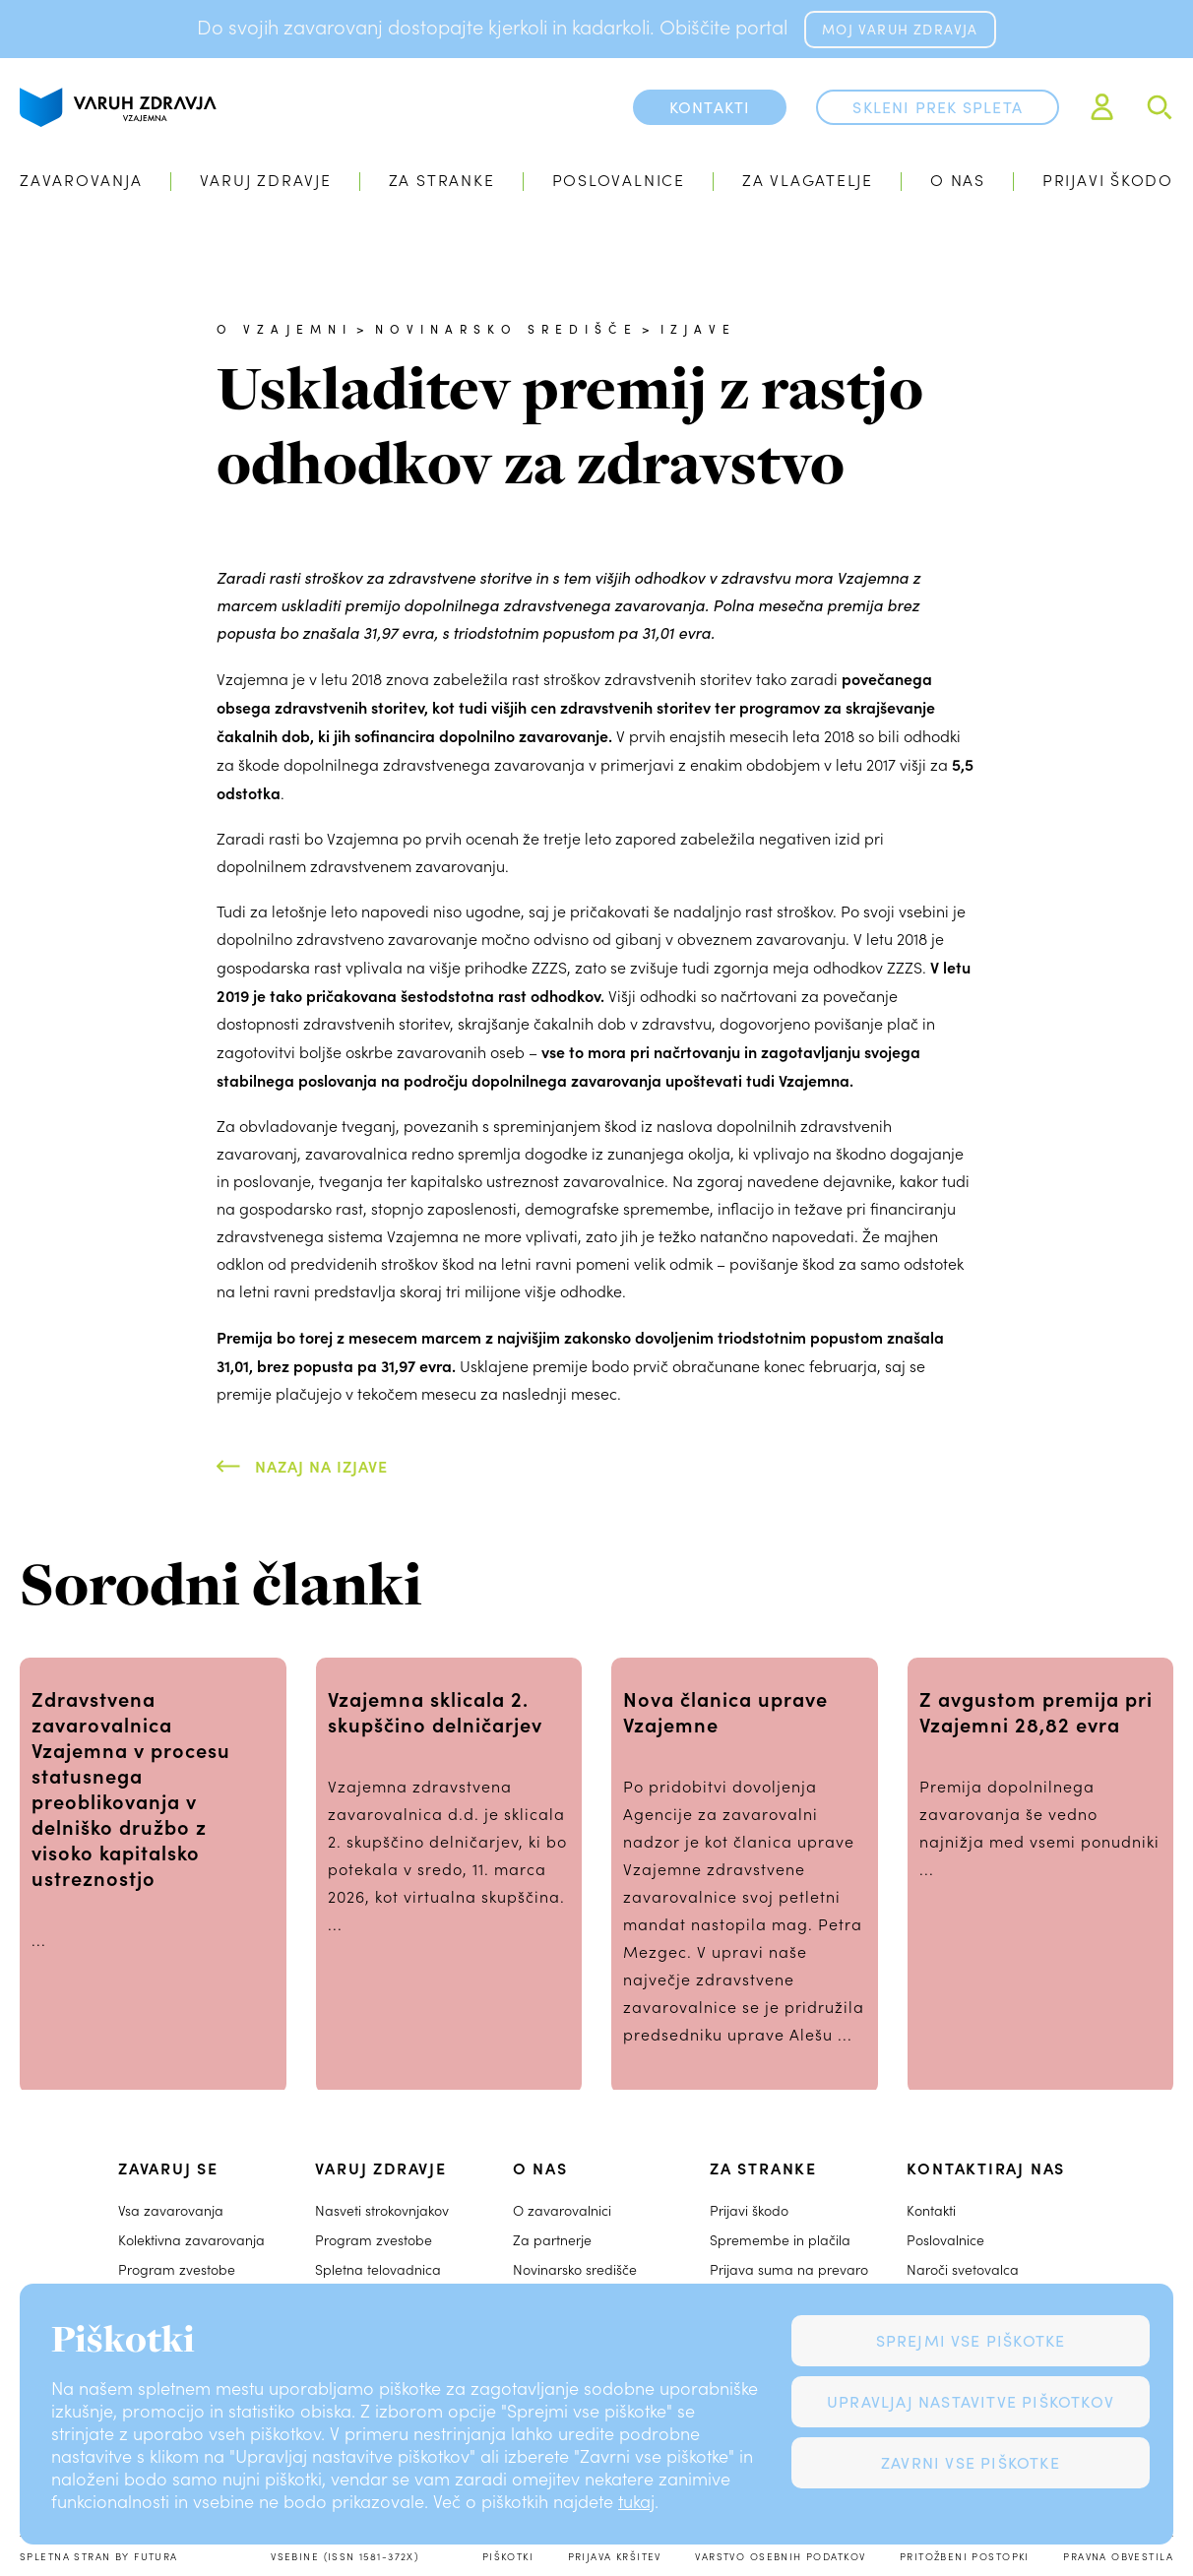 This screenshot has height=2576, width=1193. I want to click on Varstvo osebnih podatkov, so click(780, 2556).